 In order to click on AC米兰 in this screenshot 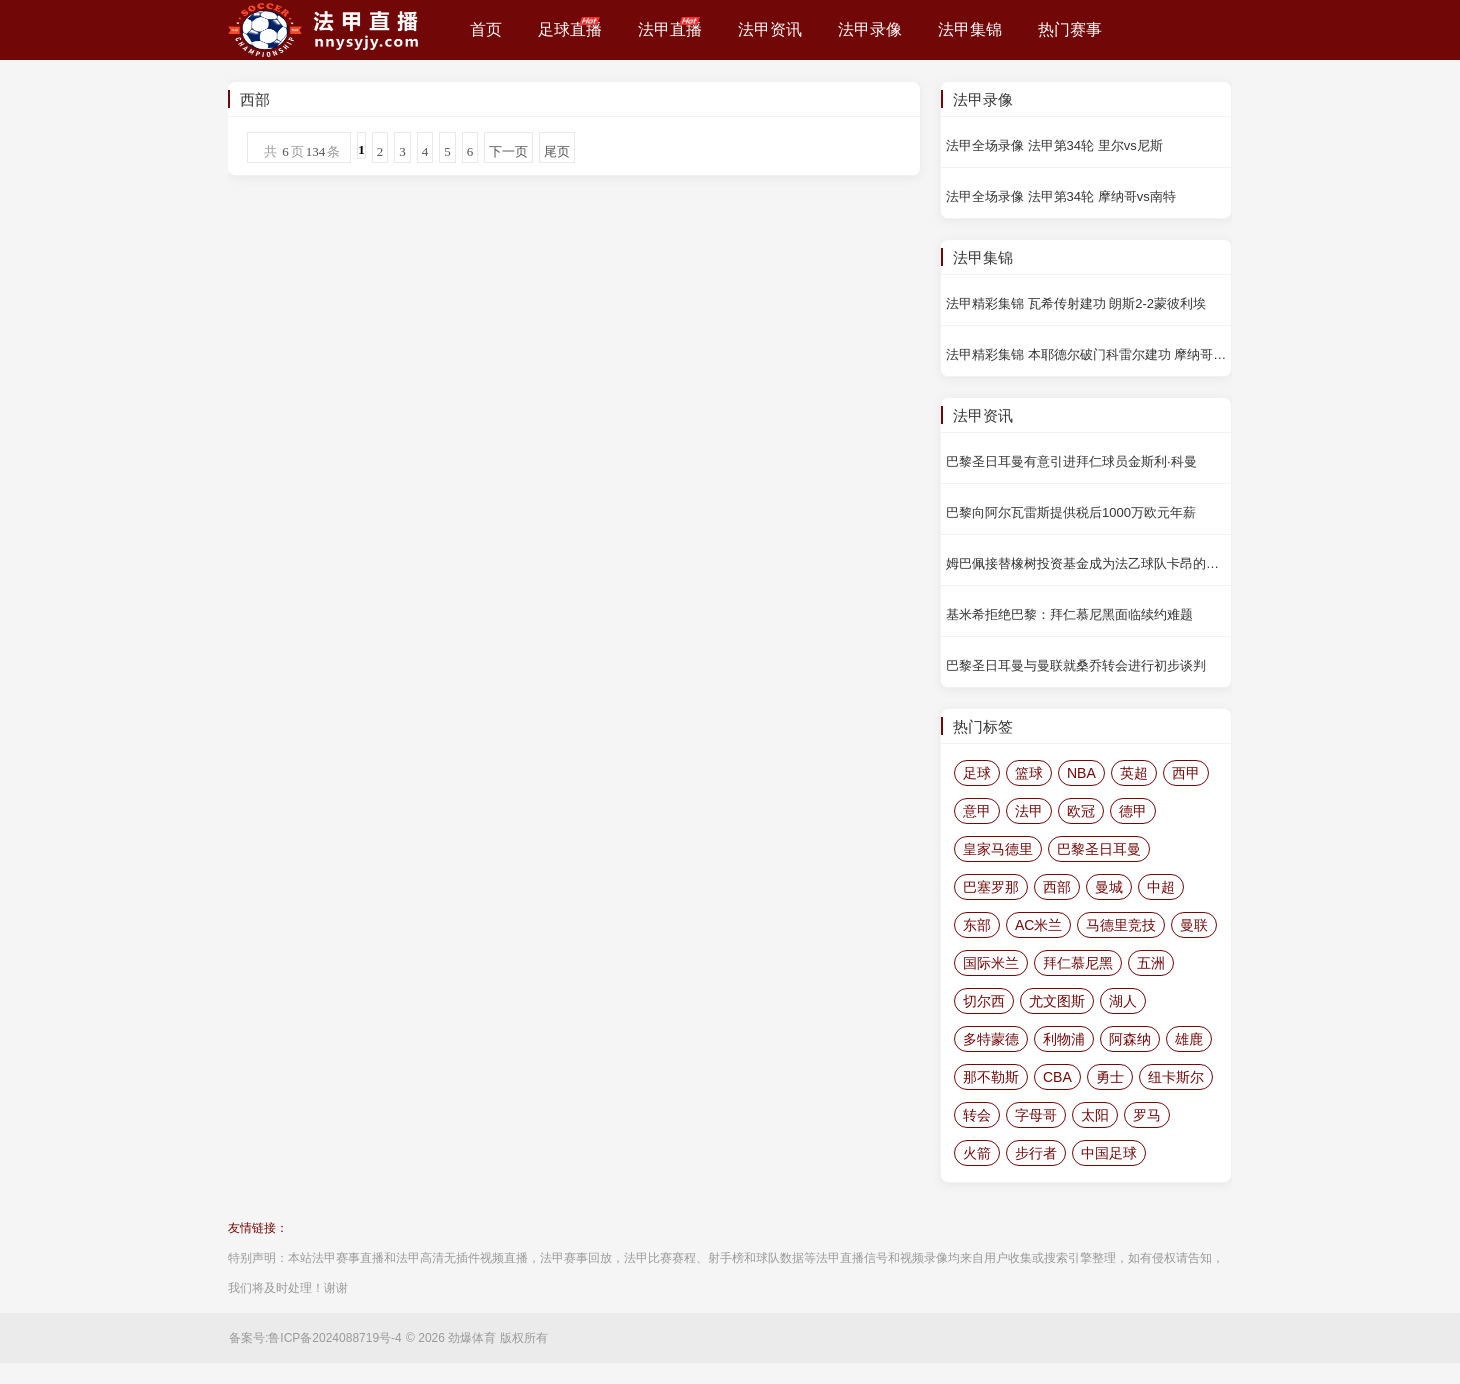, I will do `click(1038, 925)`.